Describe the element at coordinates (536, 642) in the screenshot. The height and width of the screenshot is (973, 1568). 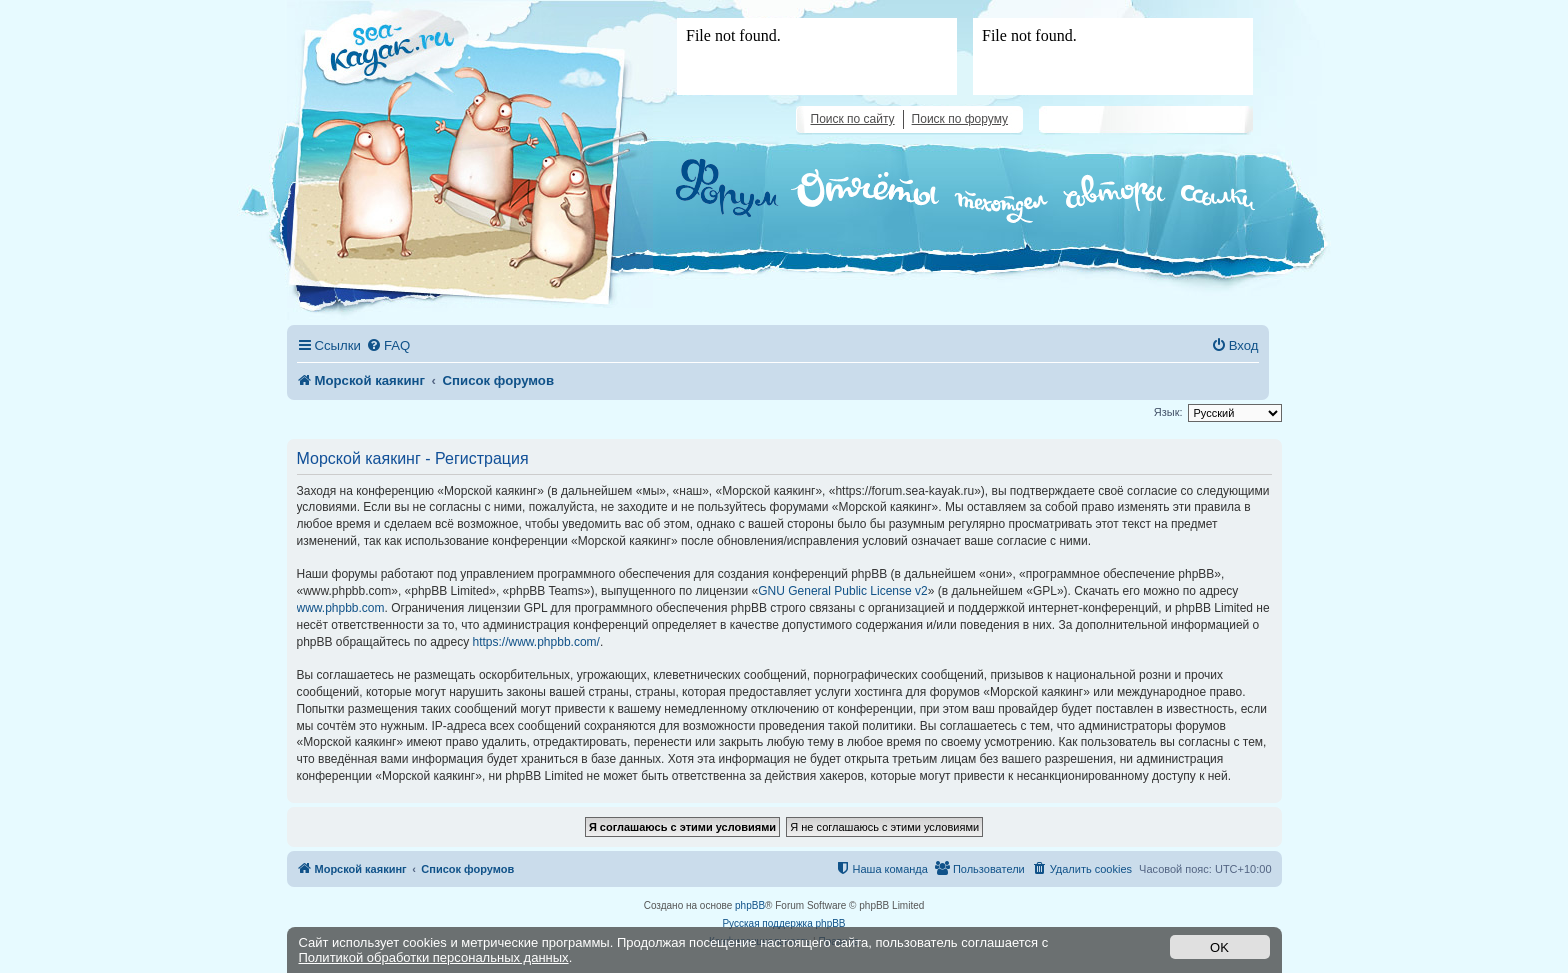
I see `https://www.phpbb.com/` at that location.